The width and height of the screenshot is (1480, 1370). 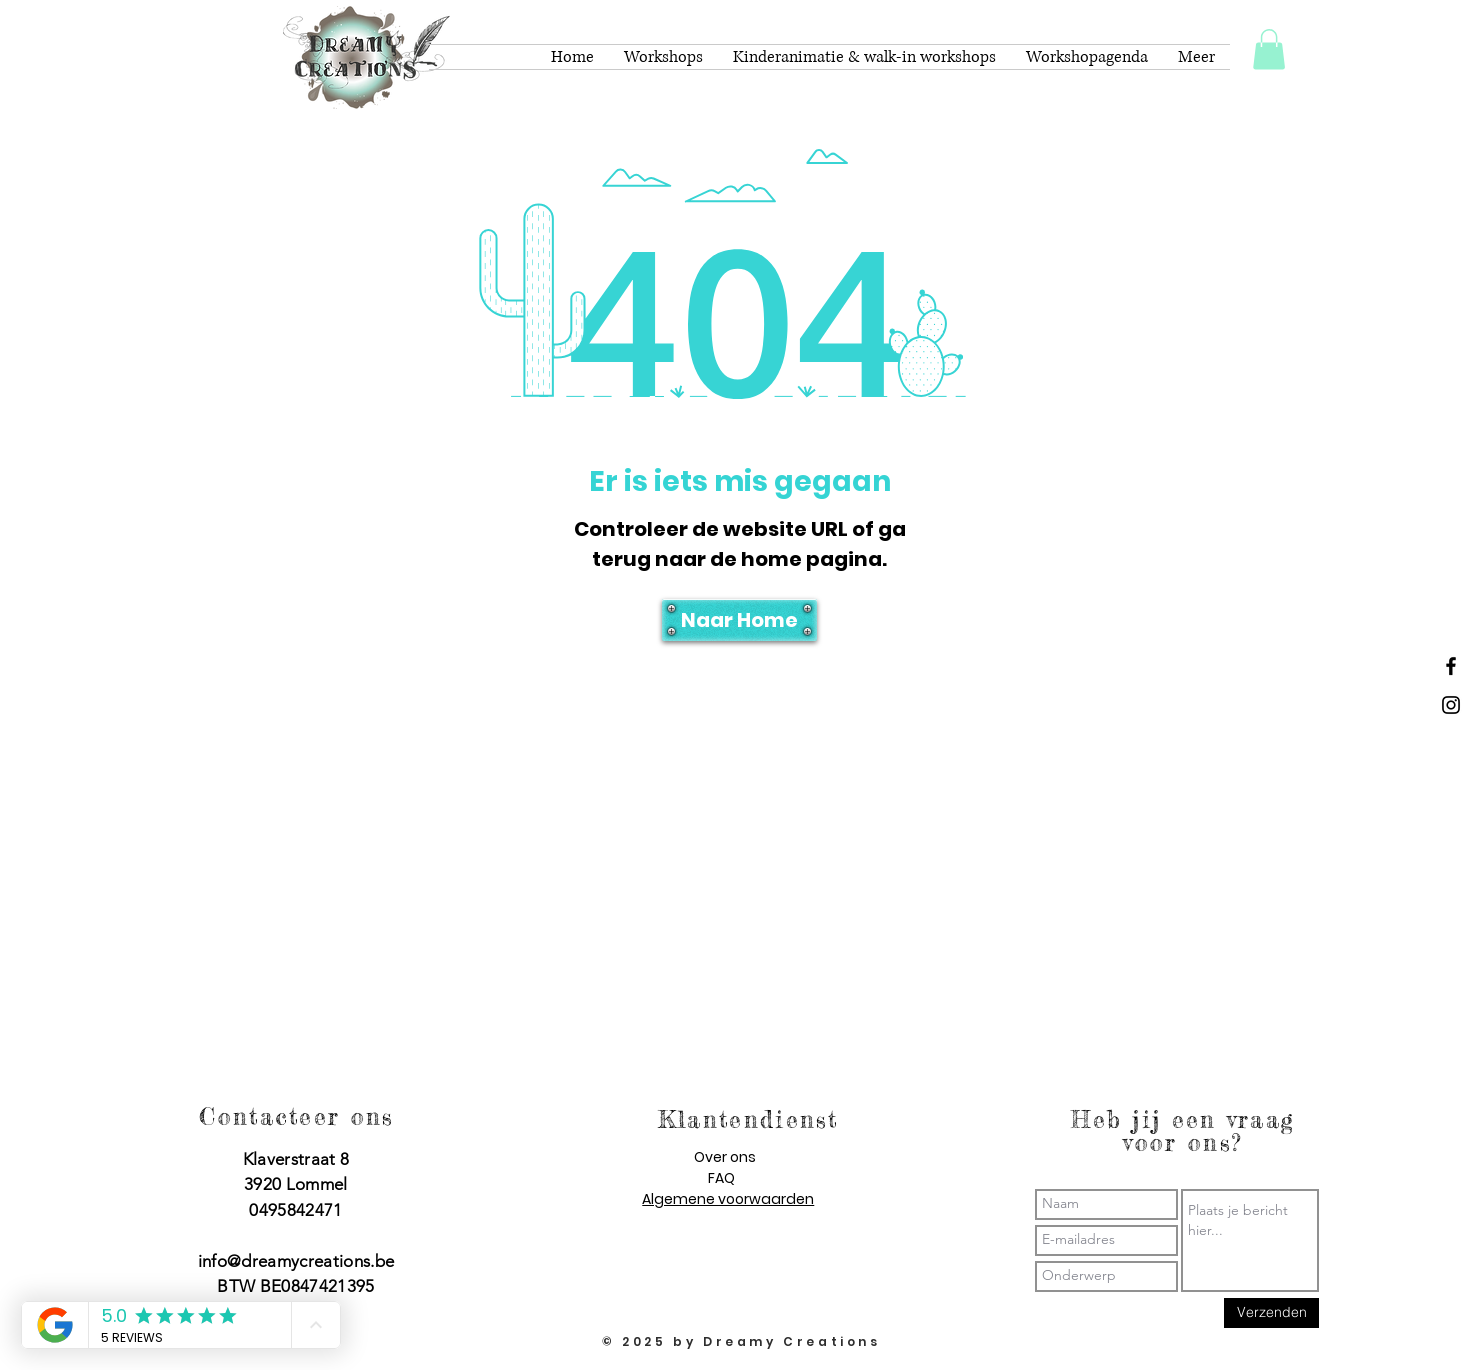 What do you see at coordinates (725, 1157) in the screenshot?
I see `Over ons` at bounding box center [725, 1157].